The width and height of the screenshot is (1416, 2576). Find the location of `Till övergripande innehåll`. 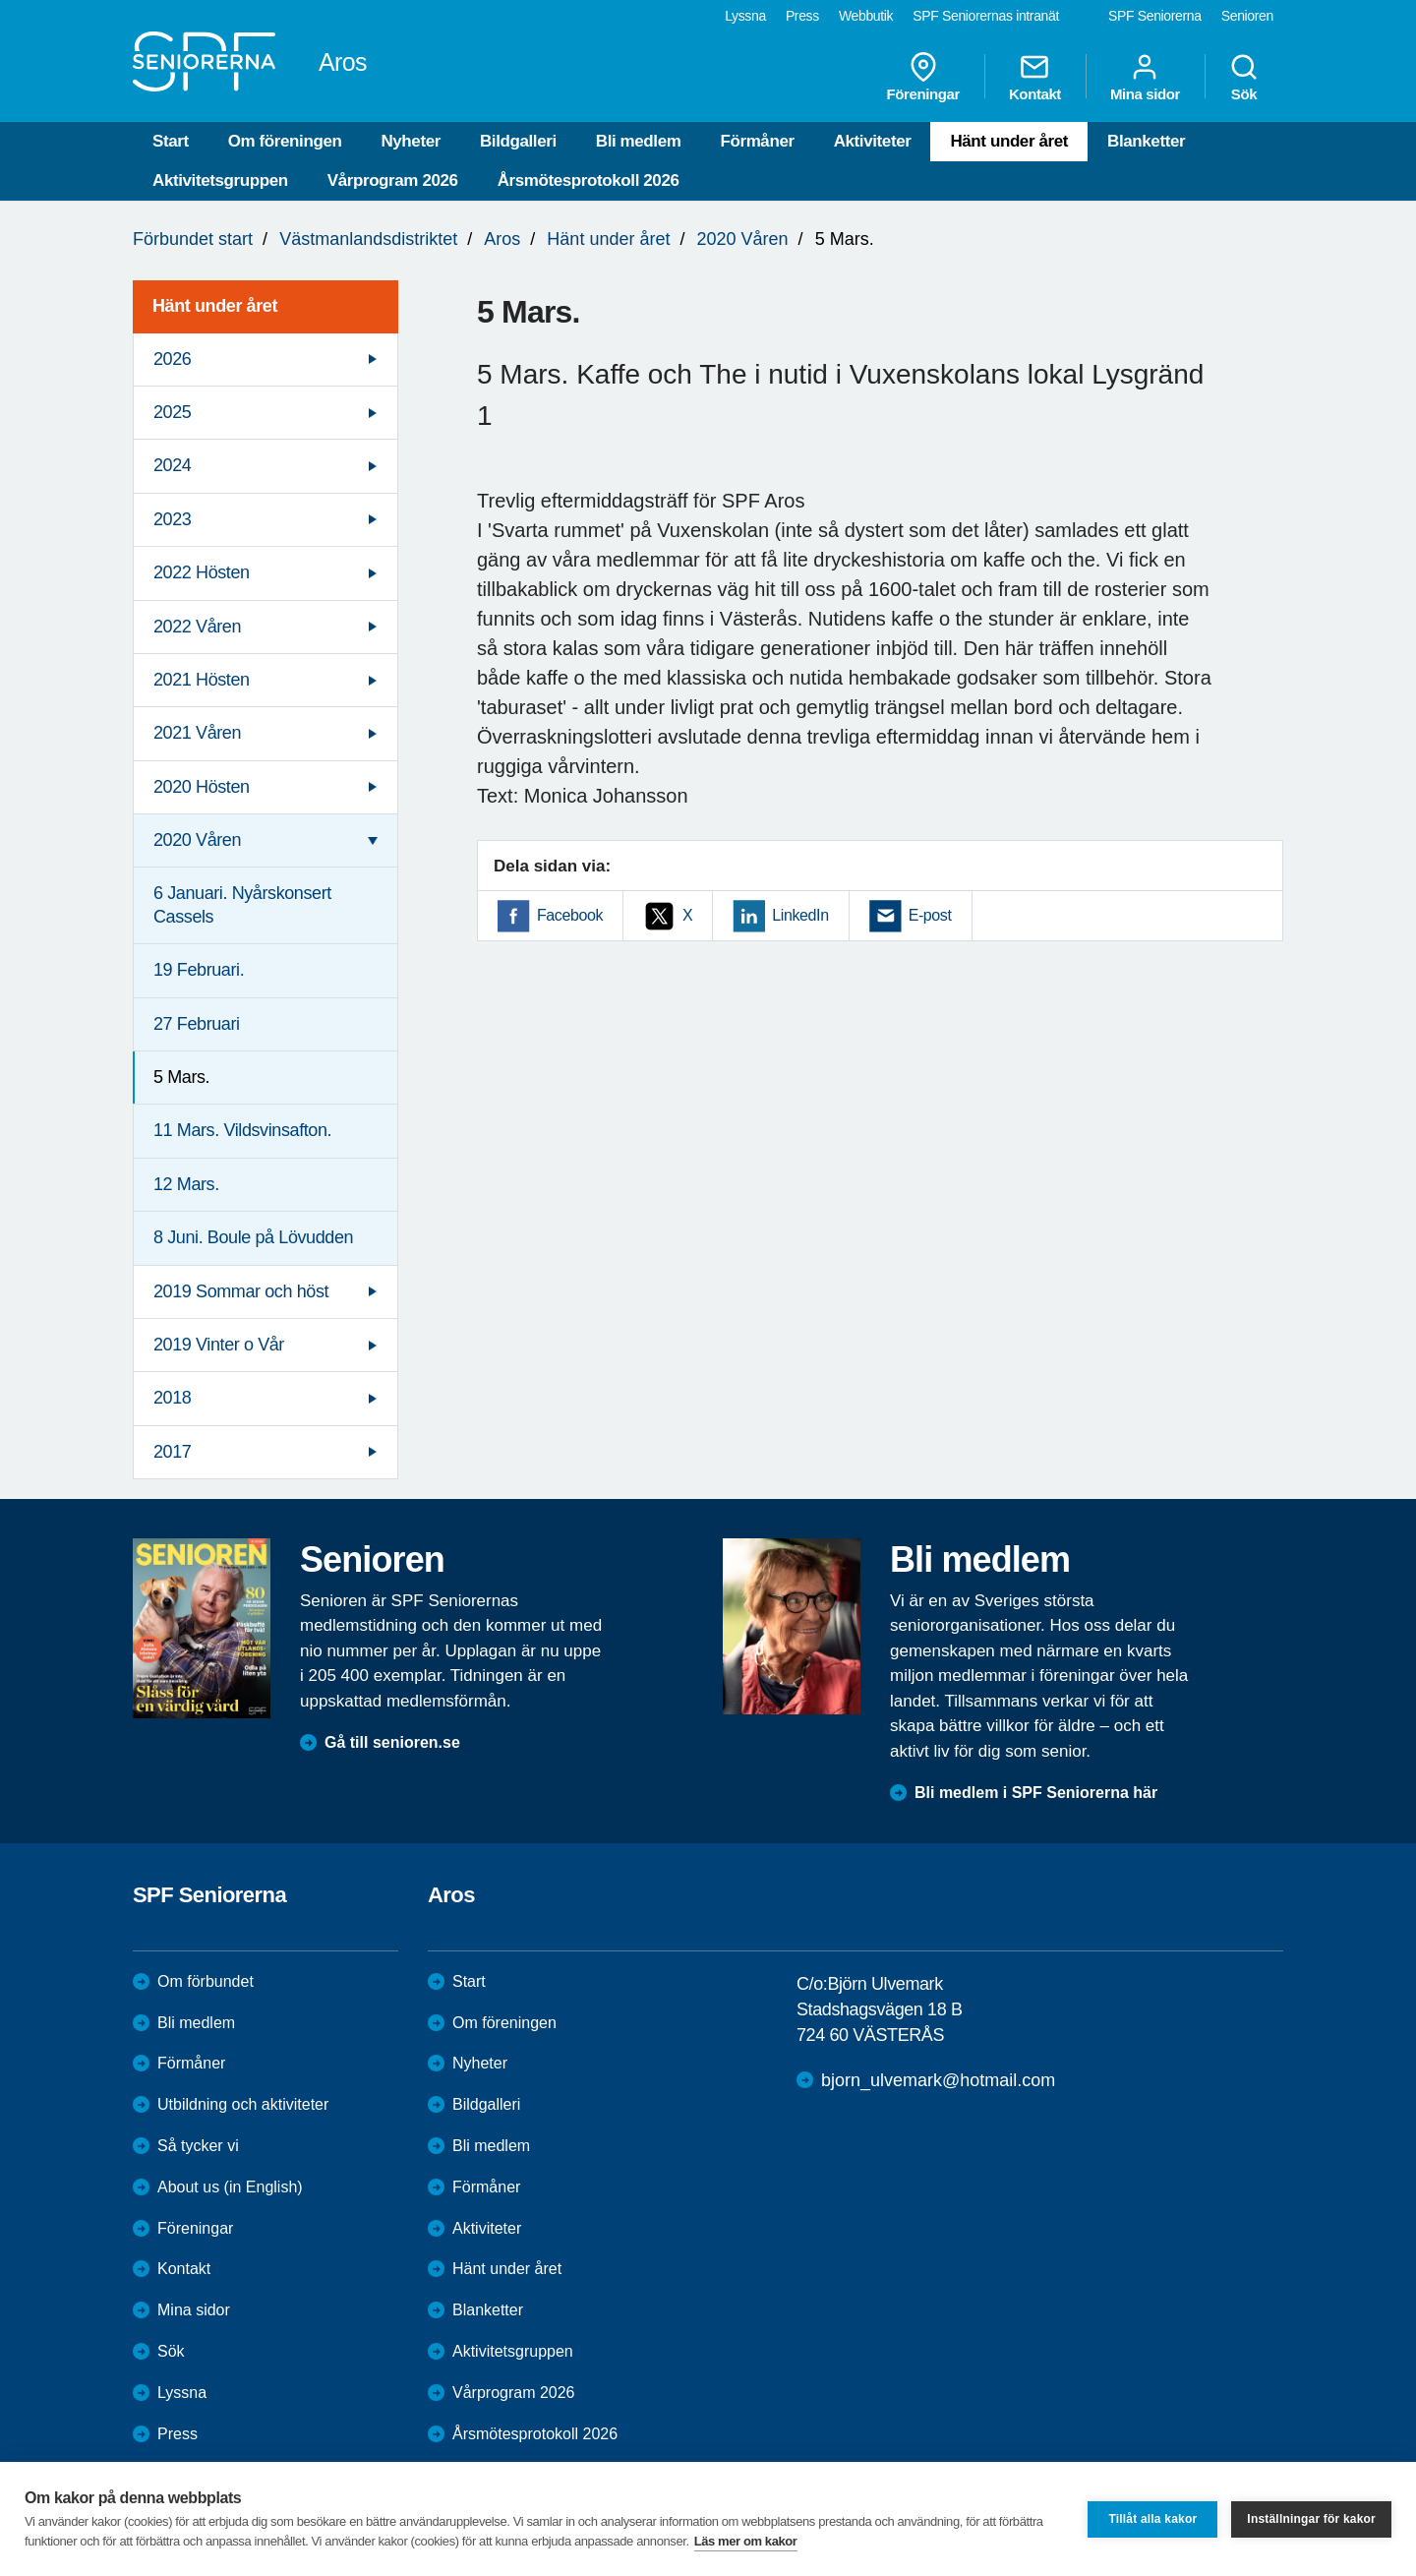

Till övergripande innehåll is located at coordinates (0, 0).